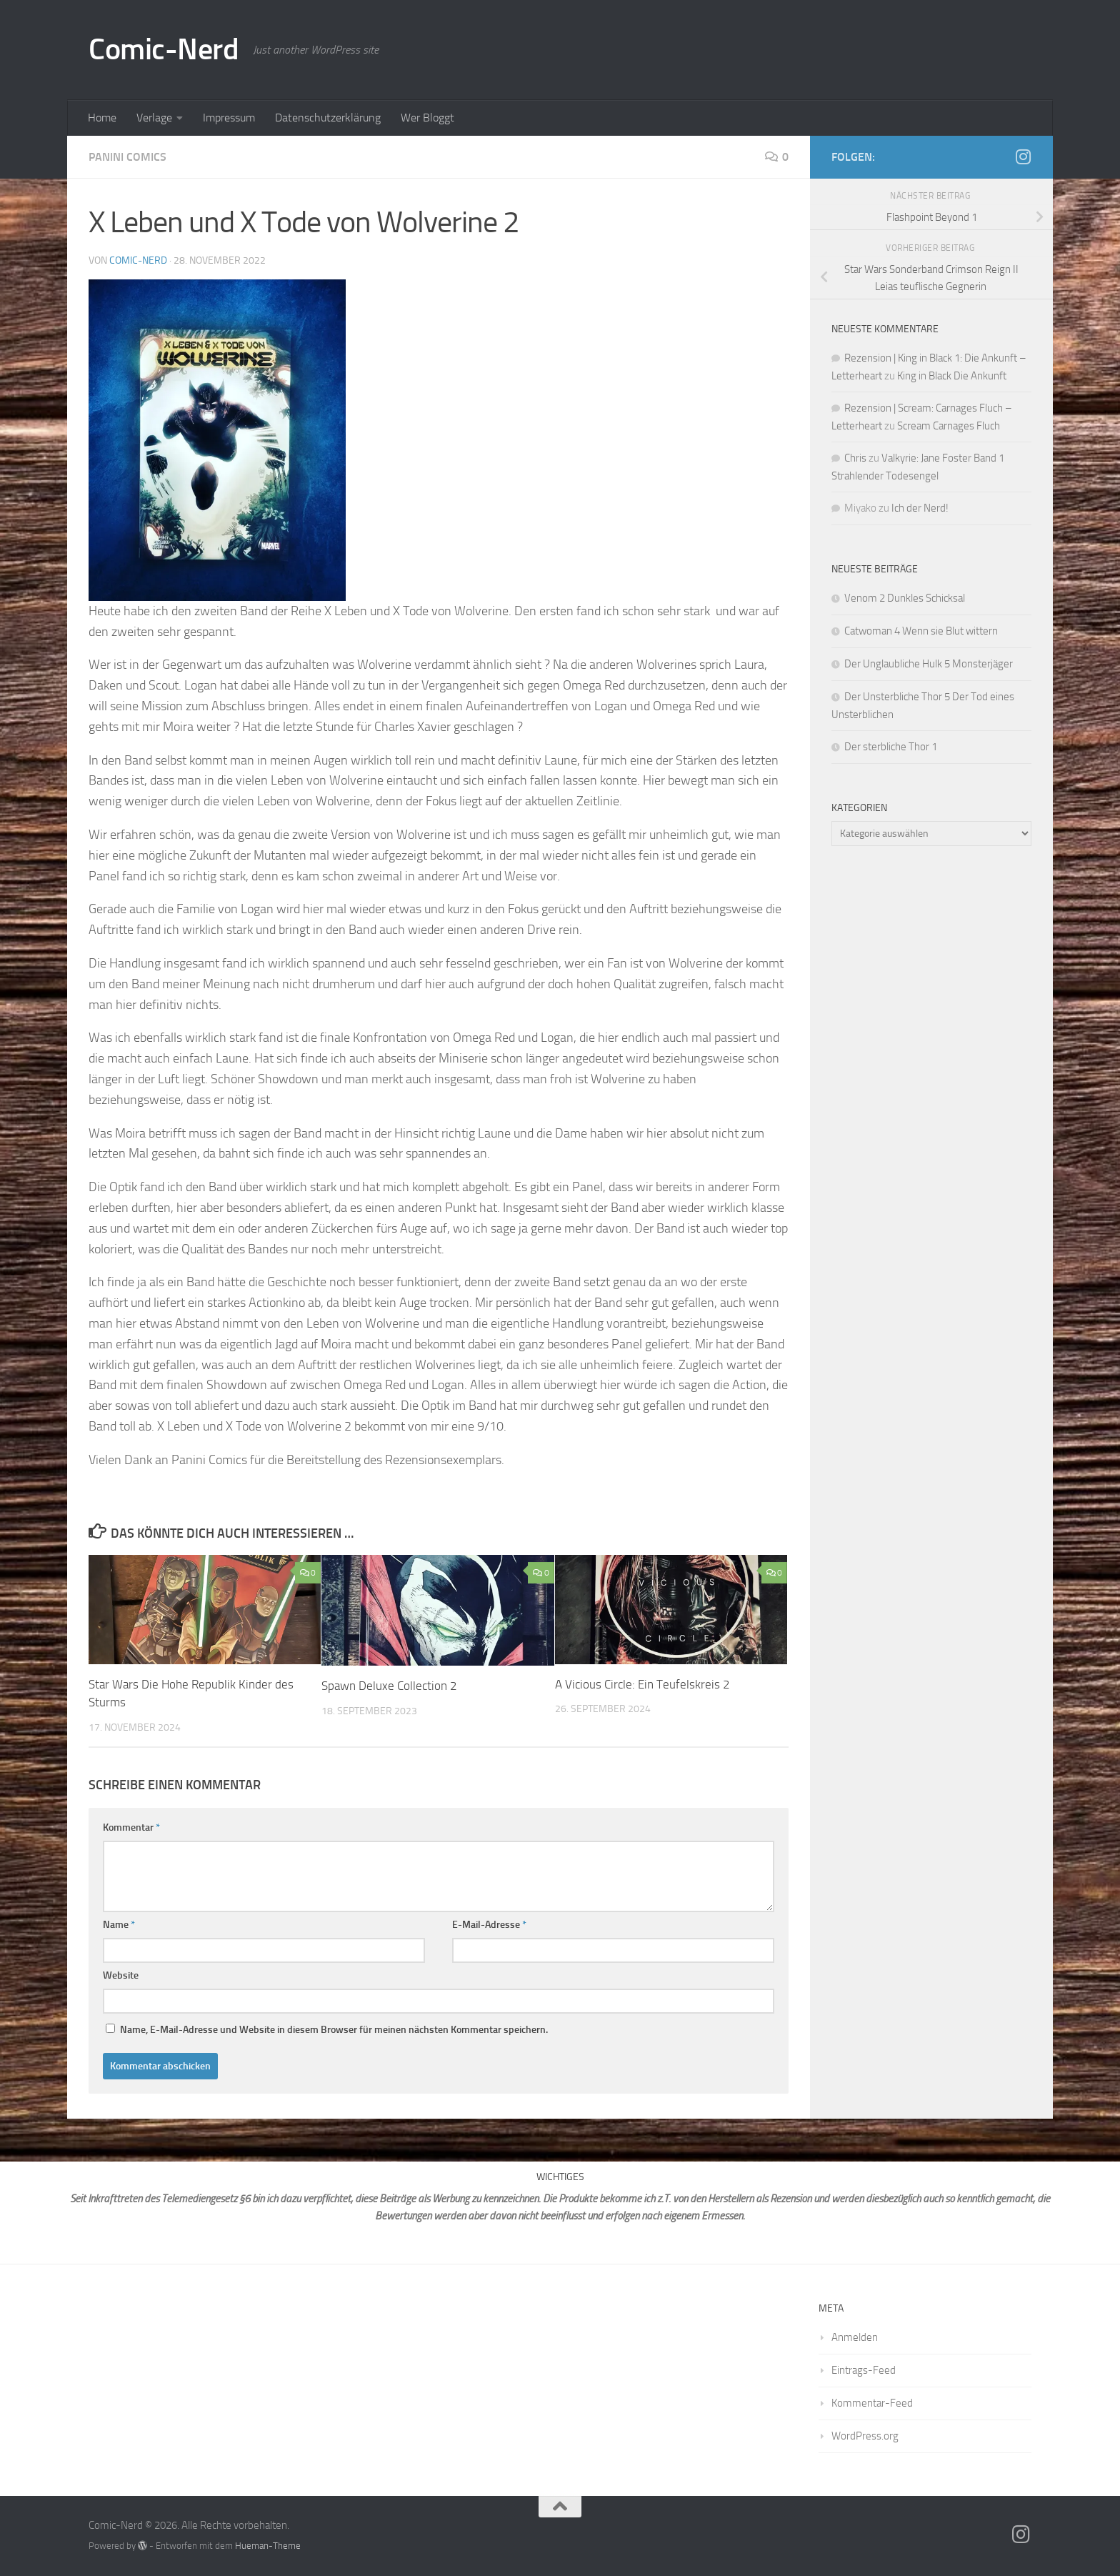 The width and height of the screenshot is (1120, 2576). Describe the element at coordinates (872, 2403) in the screenshot. I see `Kommentar-Feed` at that location.